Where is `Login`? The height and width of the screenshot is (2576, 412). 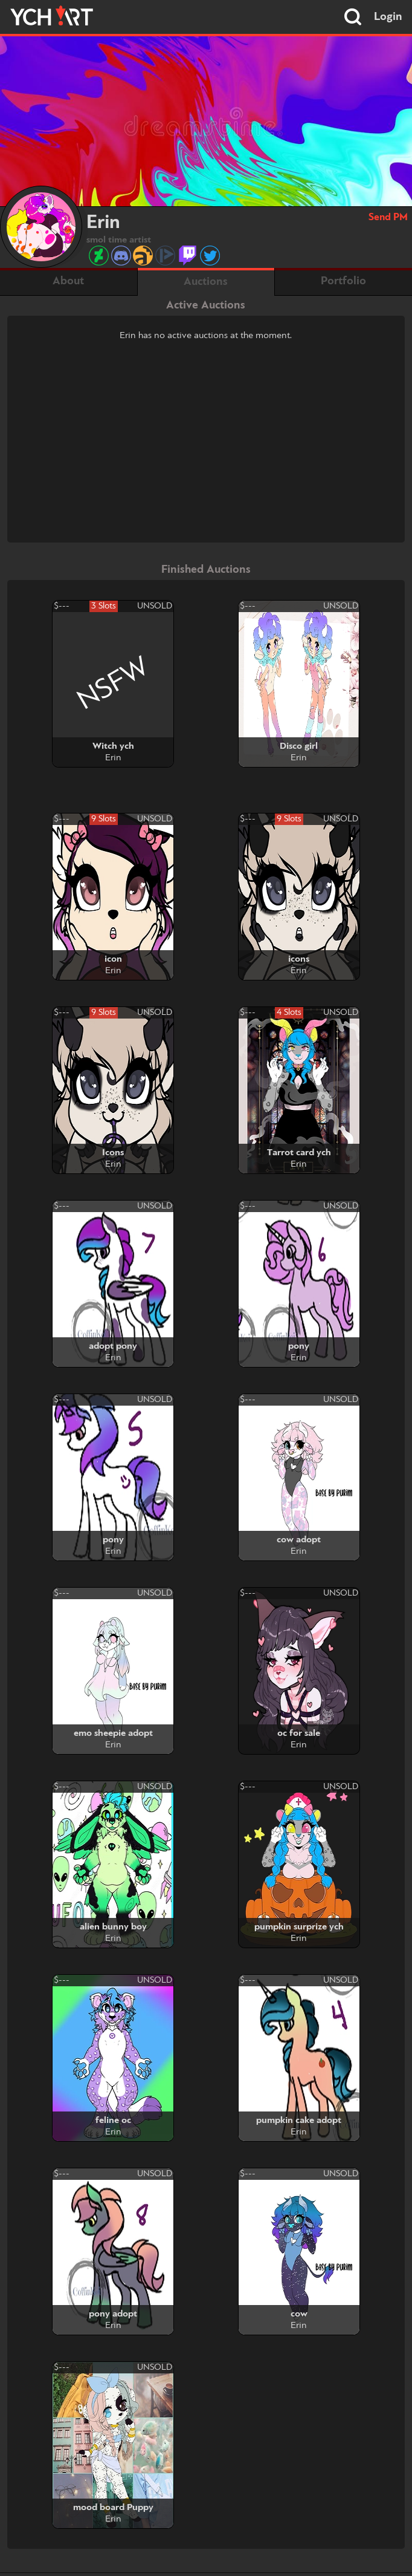 Login is located at coordinates (388, 17).